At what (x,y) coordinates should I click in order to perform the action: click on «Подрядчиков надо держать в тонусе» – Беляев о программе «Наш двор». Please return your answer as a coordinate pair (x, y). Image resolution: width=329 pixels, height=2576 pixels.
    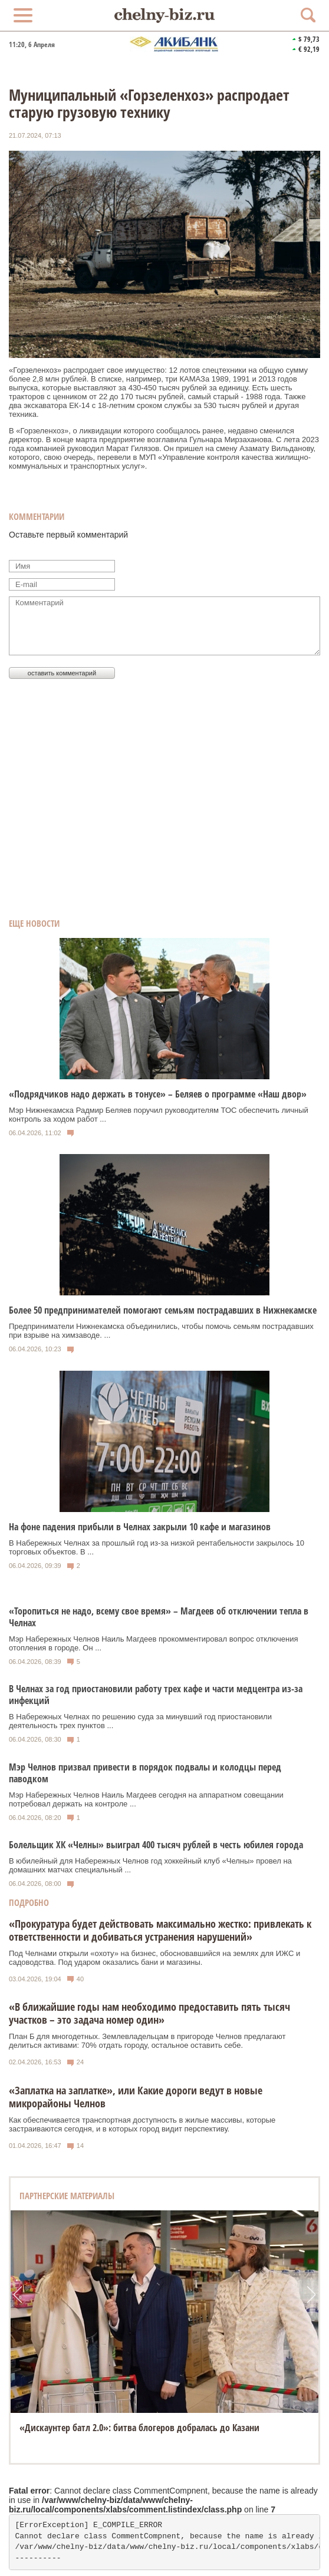
    Looking at the image, I should click on (158, 1094).